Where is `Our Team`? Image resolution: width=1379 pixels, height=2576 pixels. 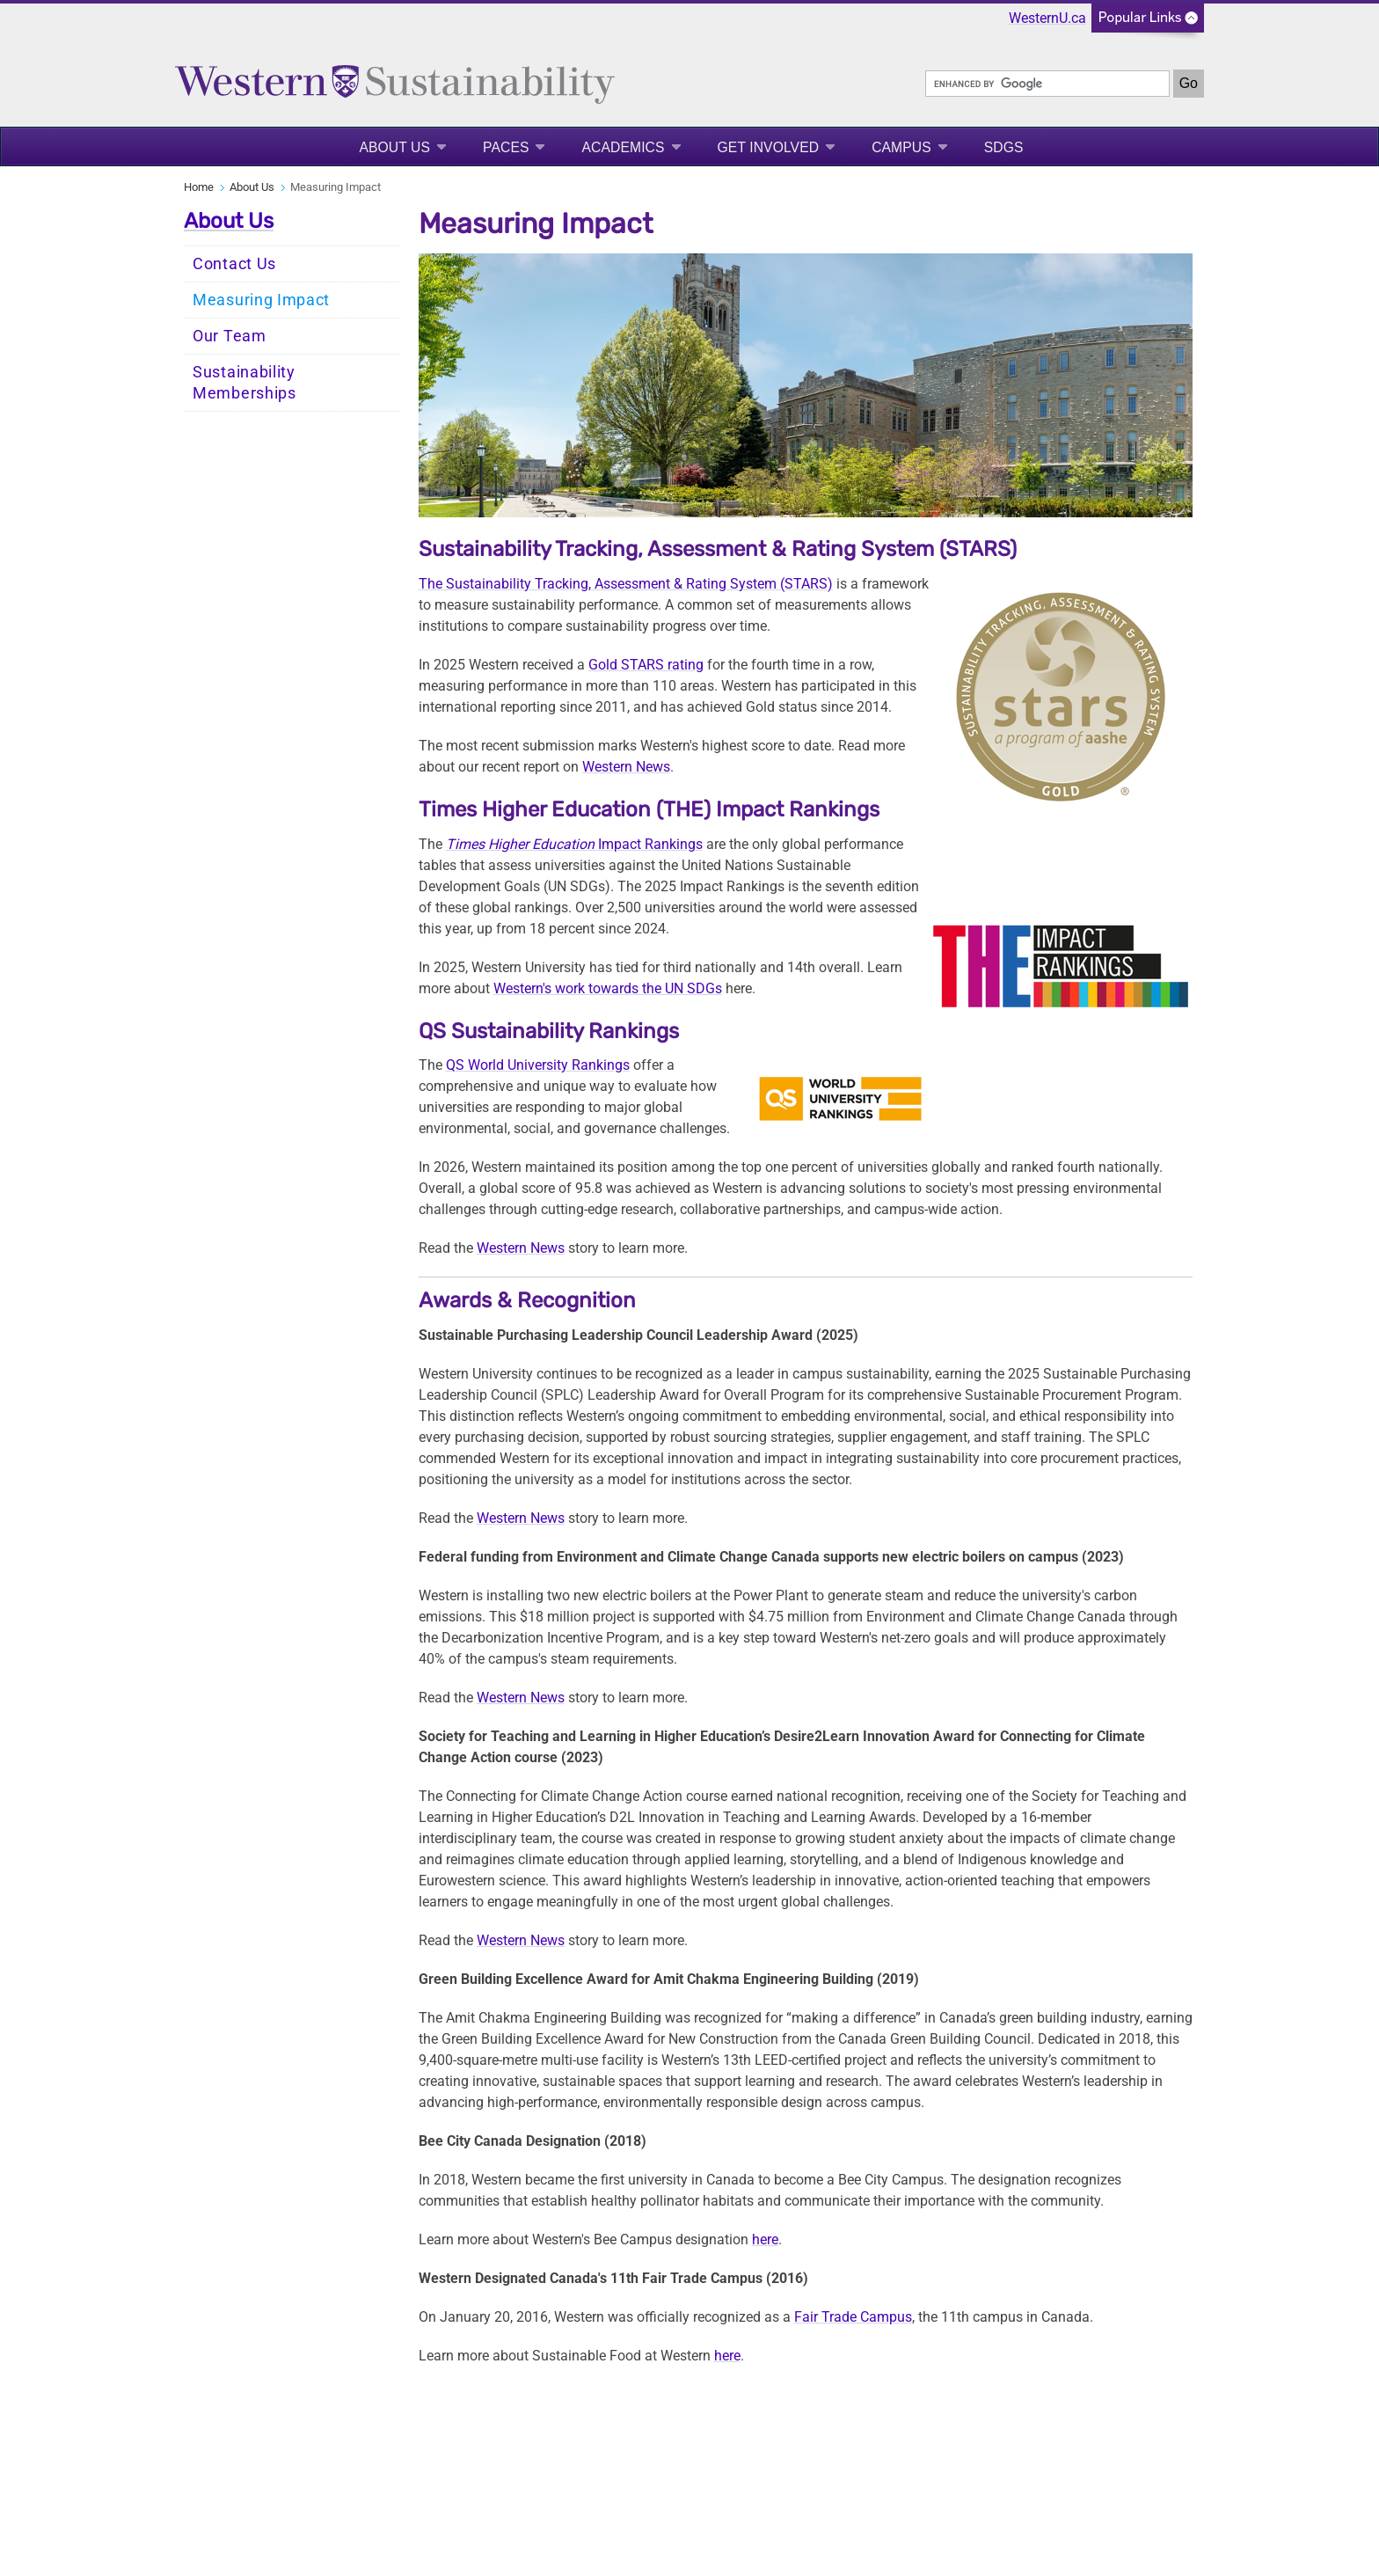 Our Team is located at coordinates (229, 336).